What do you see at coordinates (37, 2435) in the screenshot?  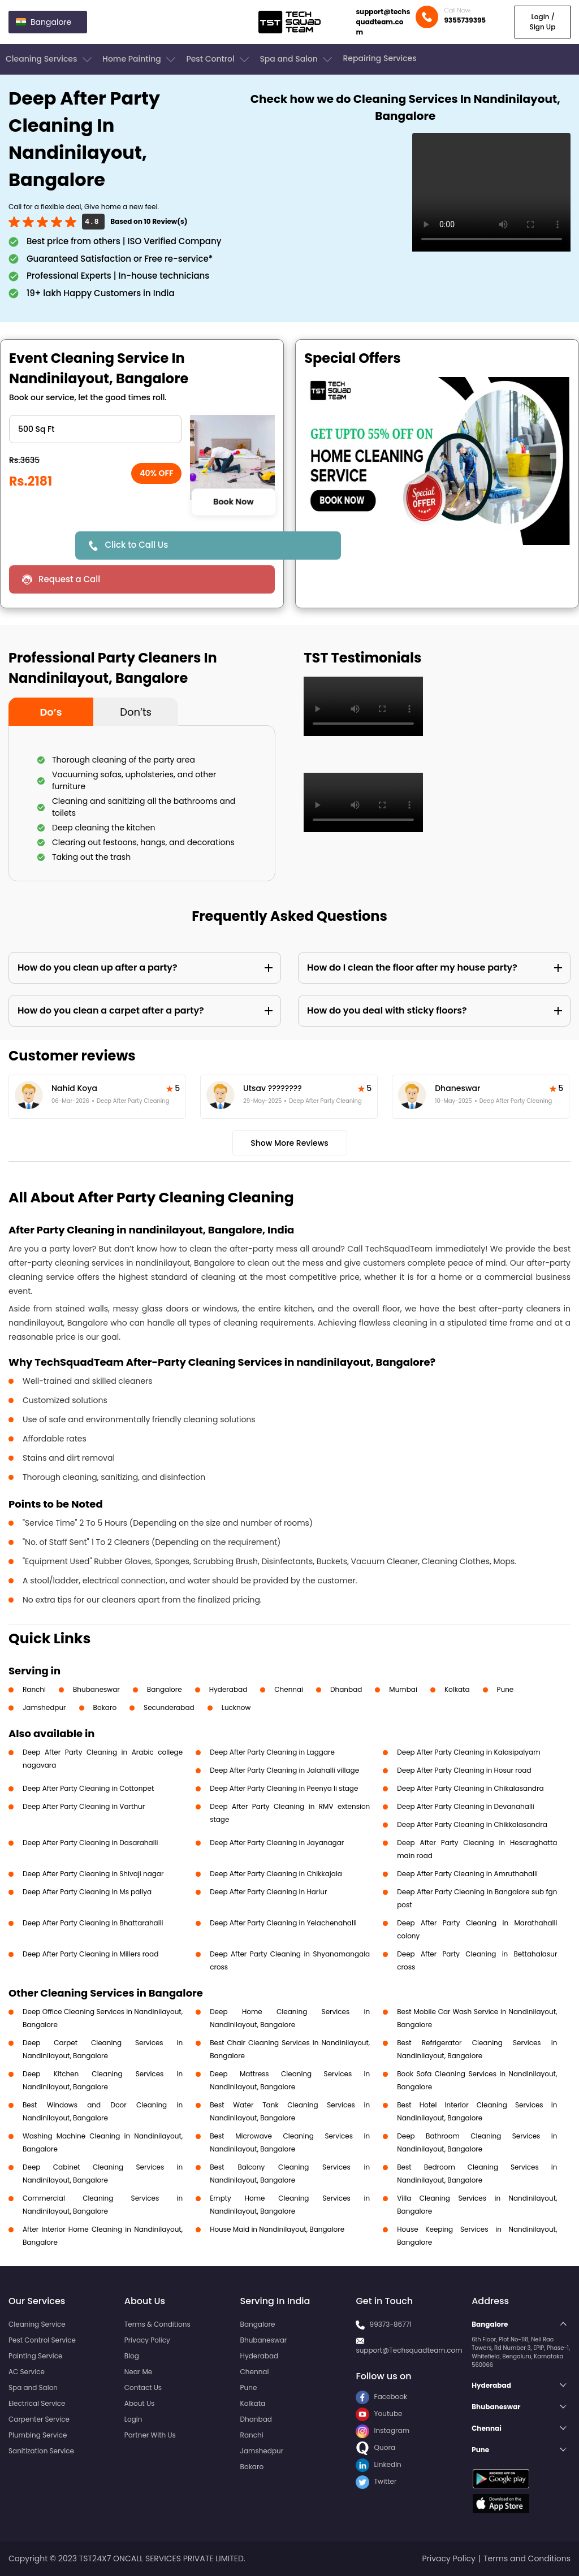 I see `Plumbing Service` at bounding box center [37, 2435].